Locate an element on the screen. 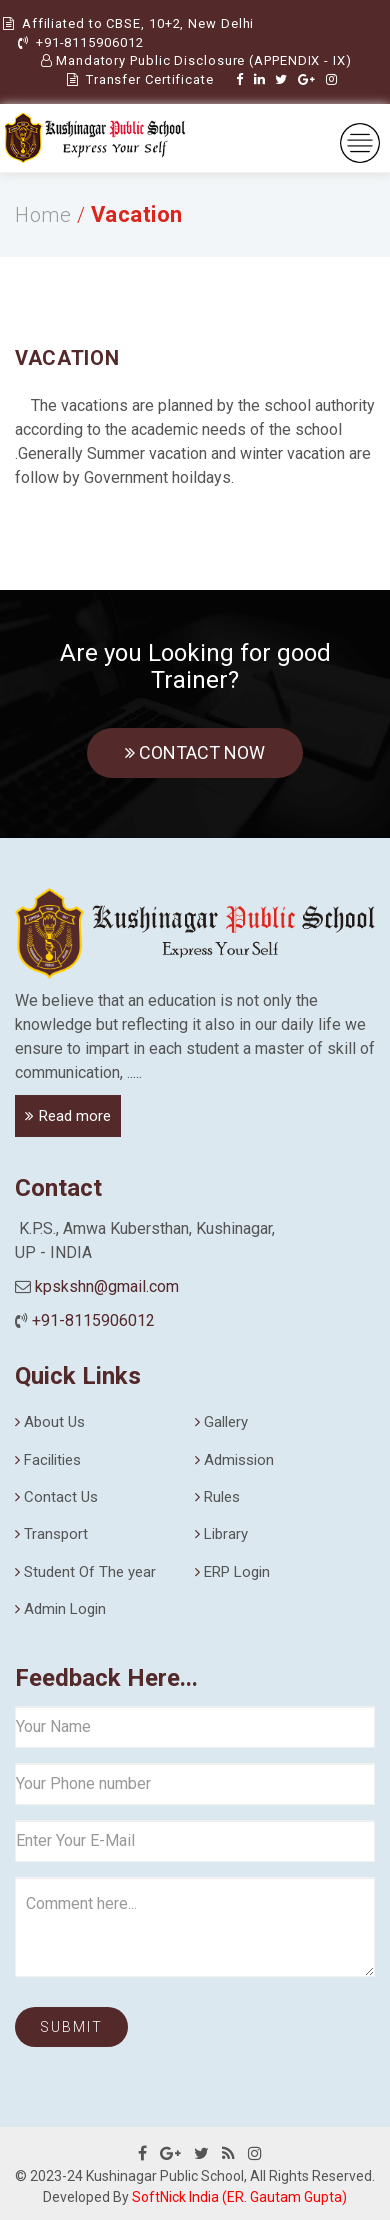 Image resolution: width=390 pixels, height=2220 pixels. Gallery is located at coordinates (226, 1422).